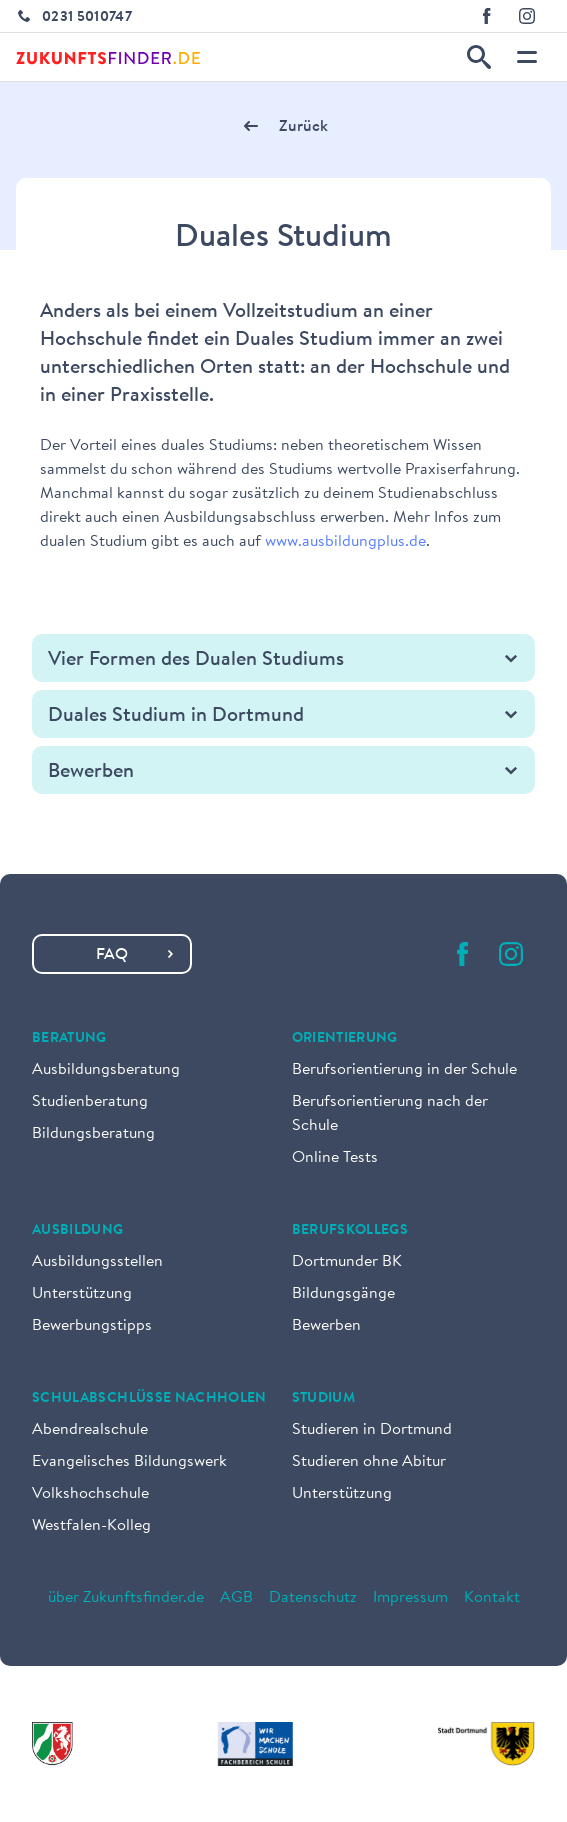  What do you see at coordinates (404, 1070) in the screenshot?
I see `Berufsorientierung in der Schule` at bounding box center [404, 1070].